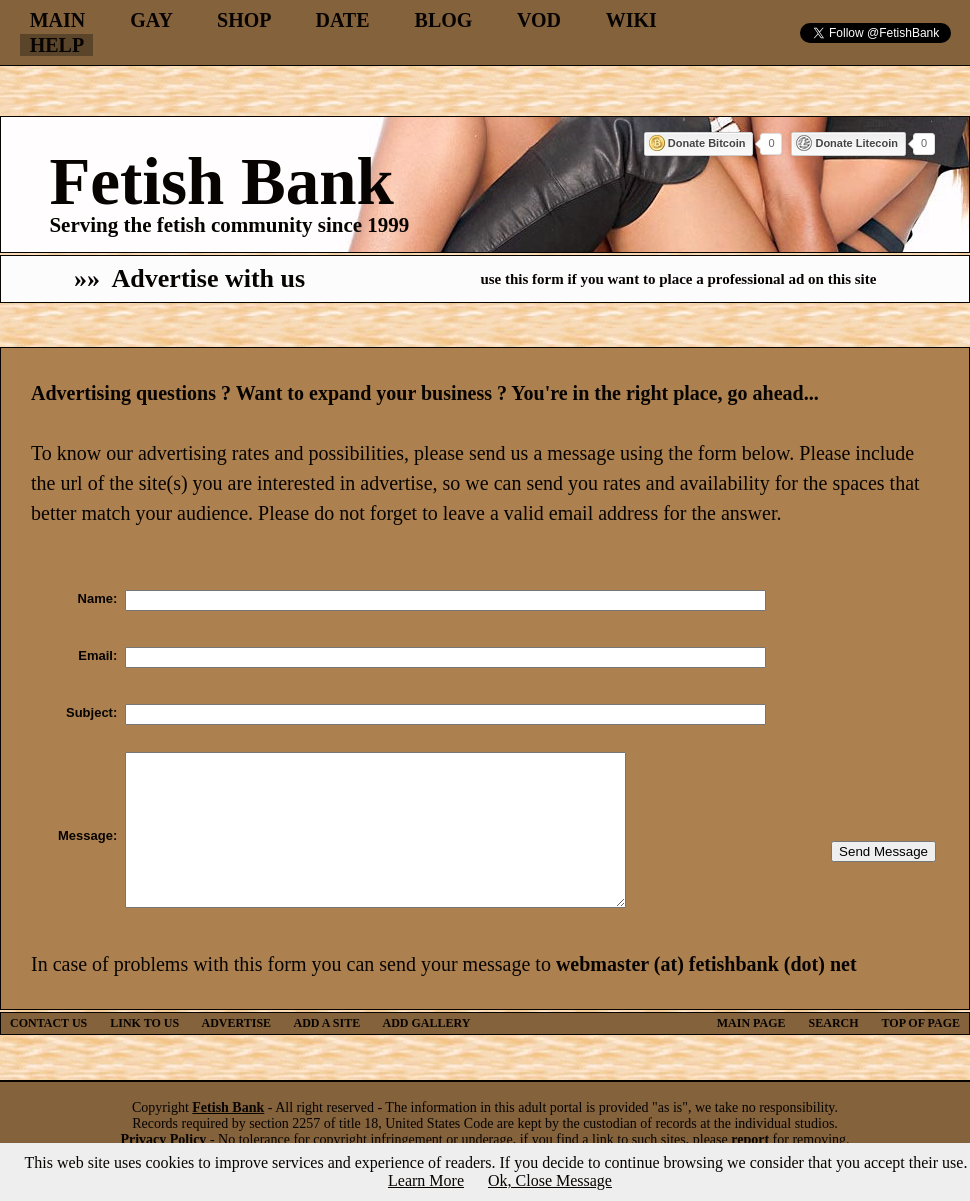 The width and height of the screenshot is (970, 1201). Describe the element at coordinates (243, 20) in the screenshot. I see `SHOP` at that location.